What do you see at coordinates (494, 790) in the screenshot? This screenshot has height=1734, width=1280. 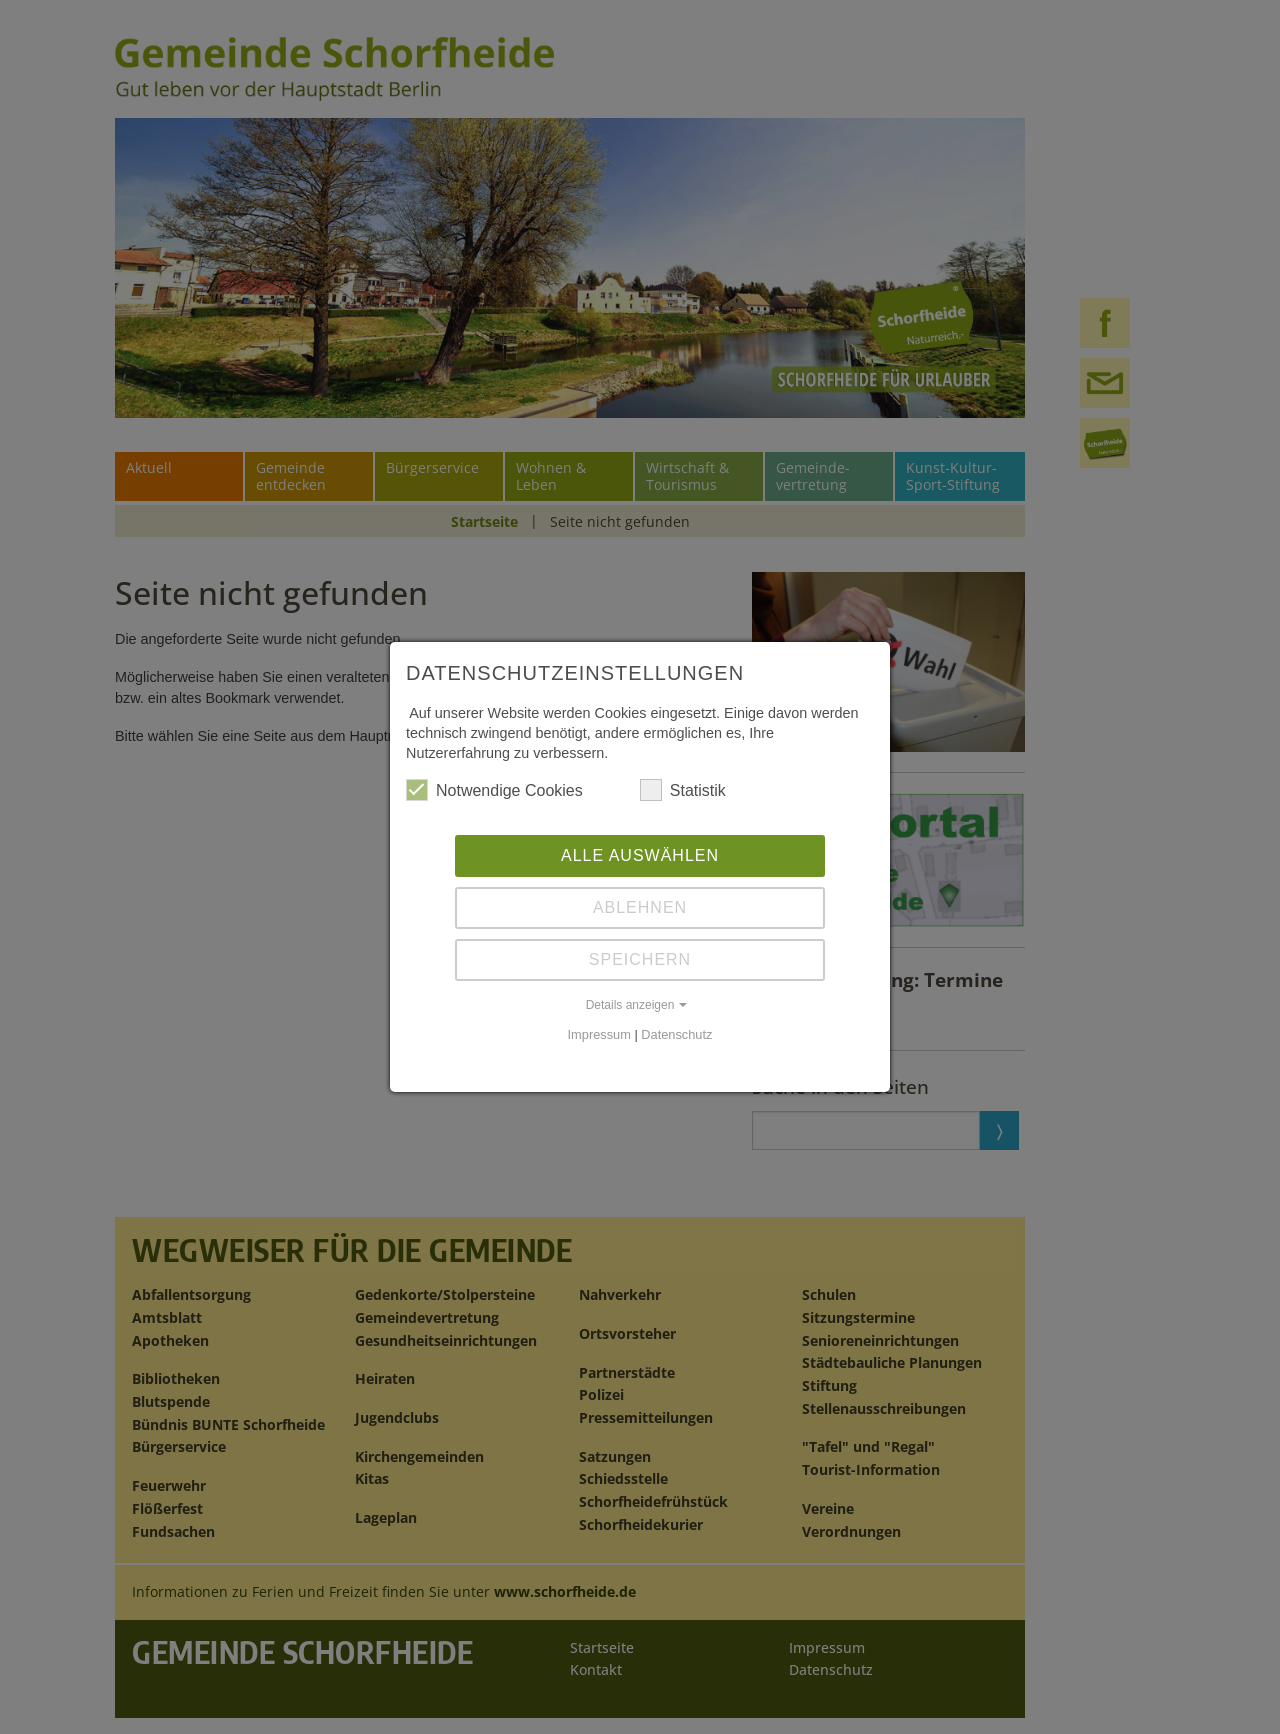 I see `Notwendige Cookies` at bounding box center [494, 790].